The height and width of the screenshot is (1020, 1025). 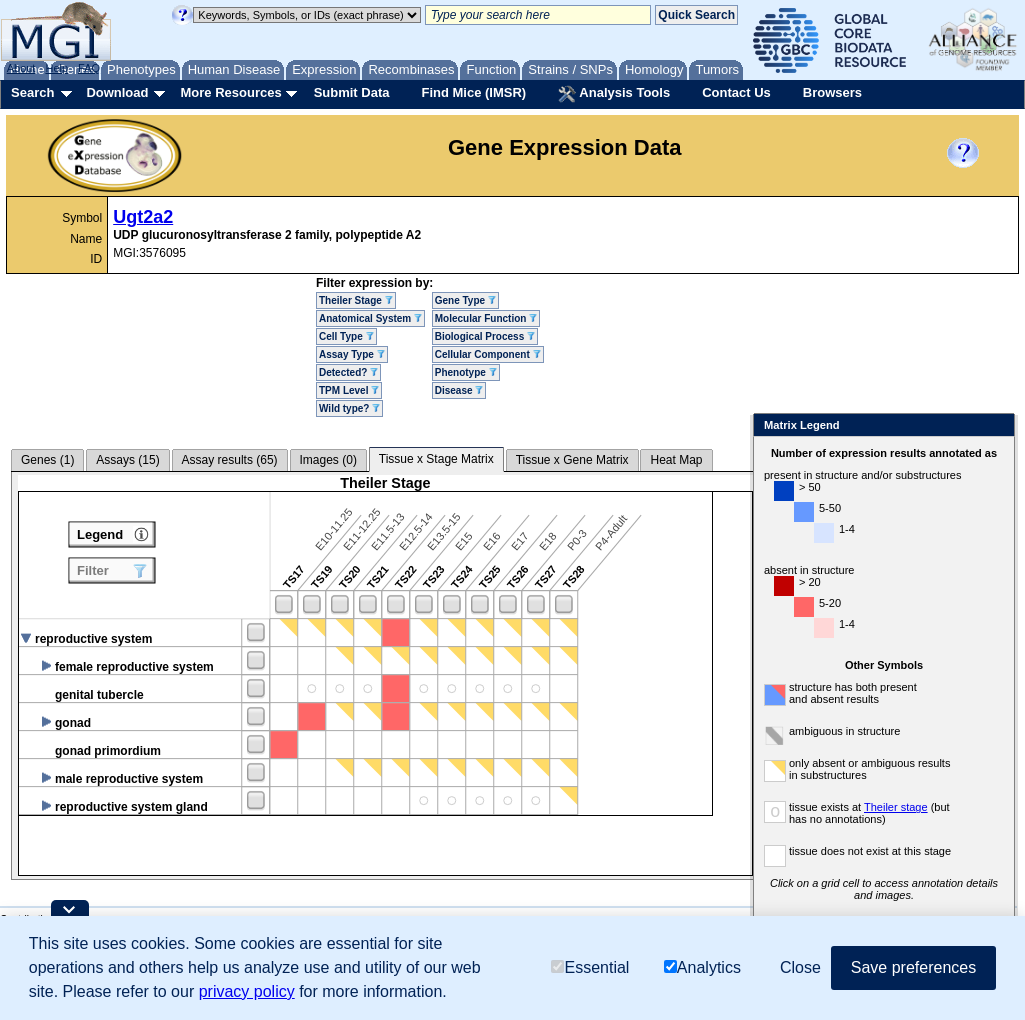 What do you see at coordinates (800, 967) in the screenshot?
I see `Close [button]` at bounding box center [800, 967].